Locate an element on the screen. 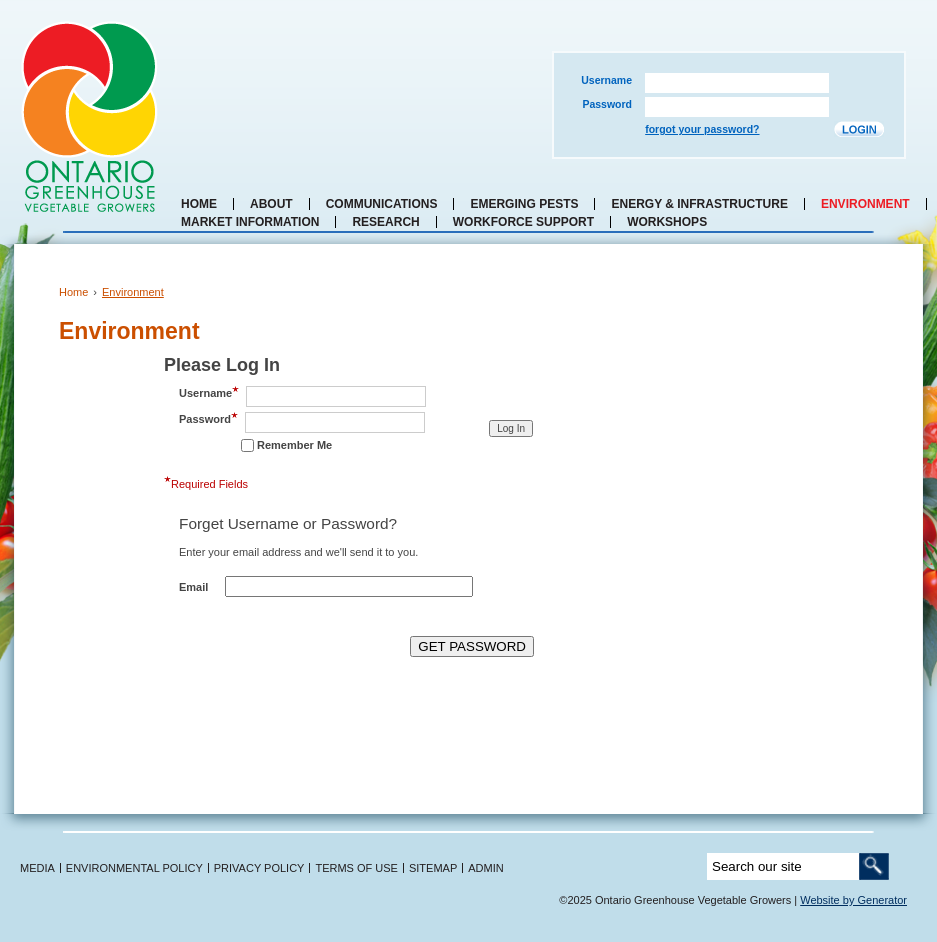  Workshops is located at coordinates (667, 222).